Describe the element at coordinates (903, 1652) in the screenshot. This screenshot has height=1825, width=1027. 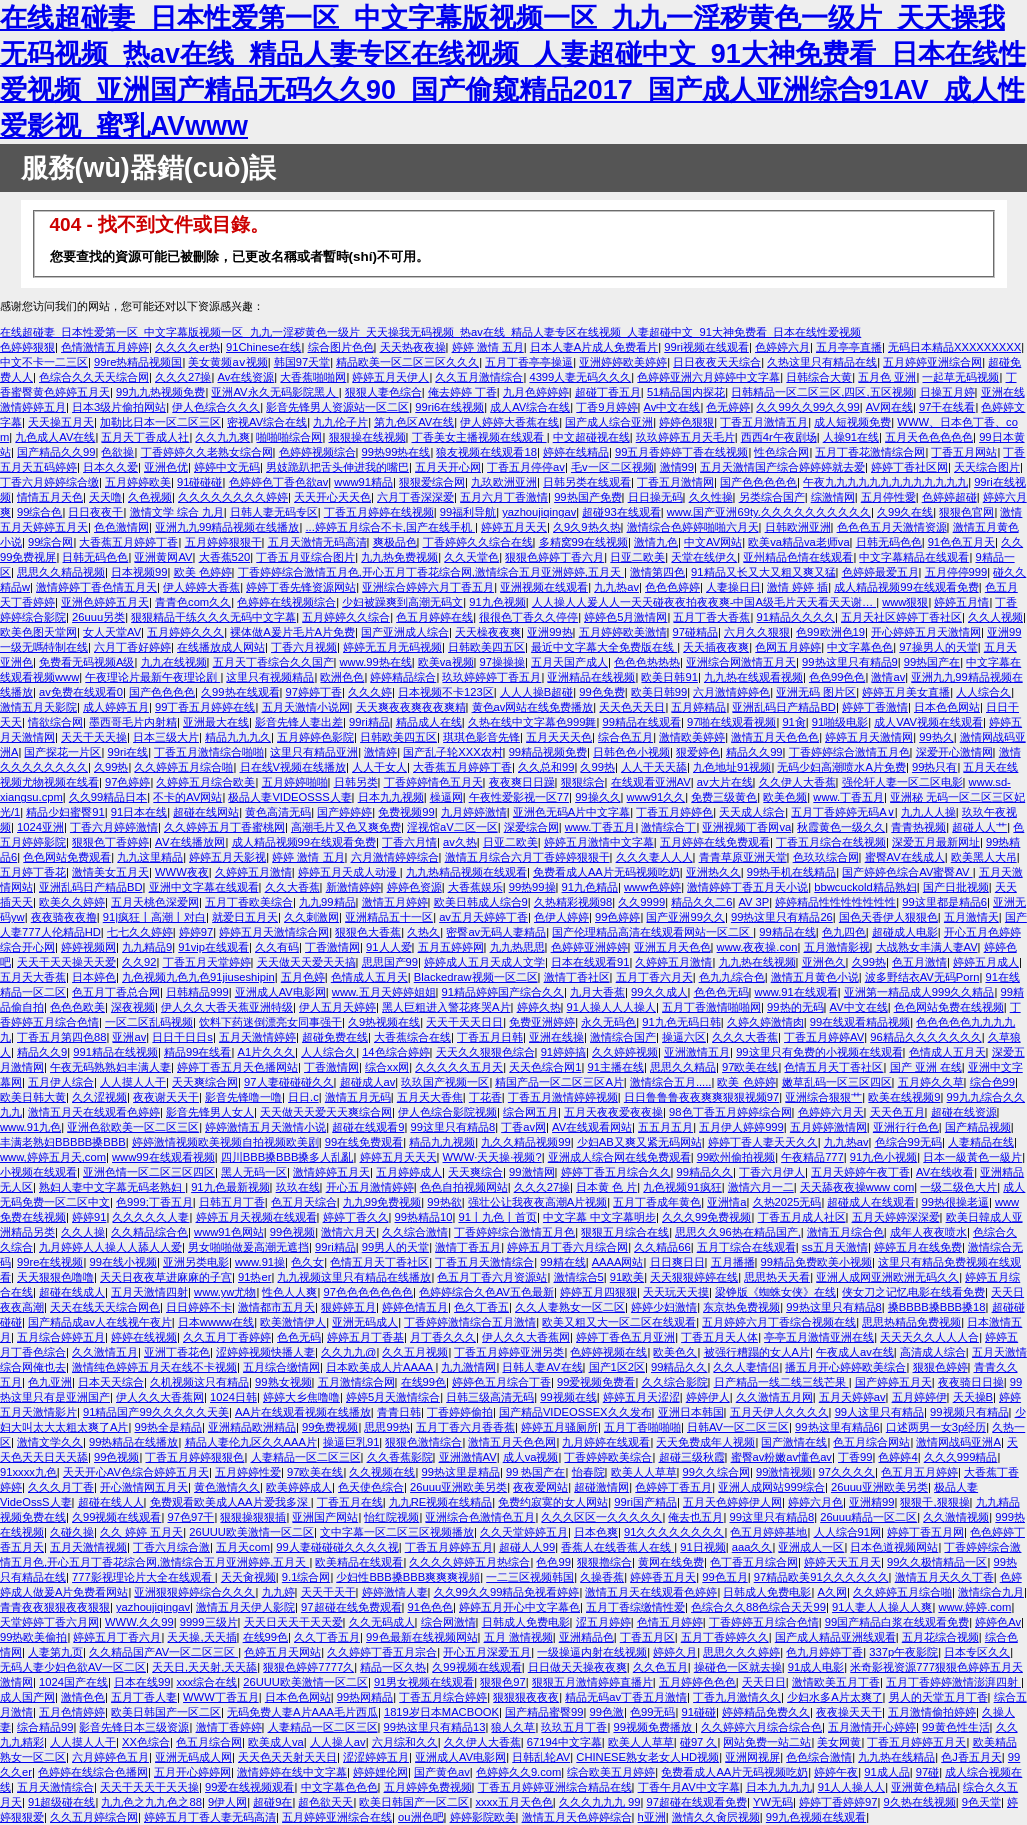
I see `337p午夜影院` at that location.